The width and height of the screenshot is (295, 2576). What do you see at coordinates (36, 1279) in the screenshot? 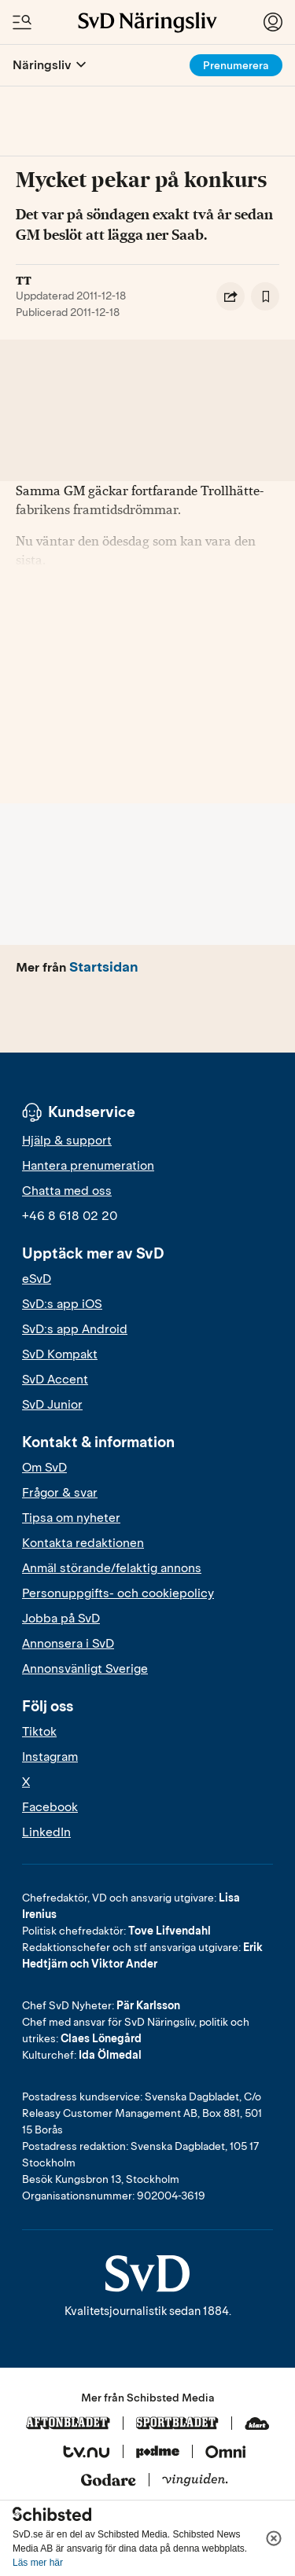
I see `eSvD` at bounding box center [36, 1279].